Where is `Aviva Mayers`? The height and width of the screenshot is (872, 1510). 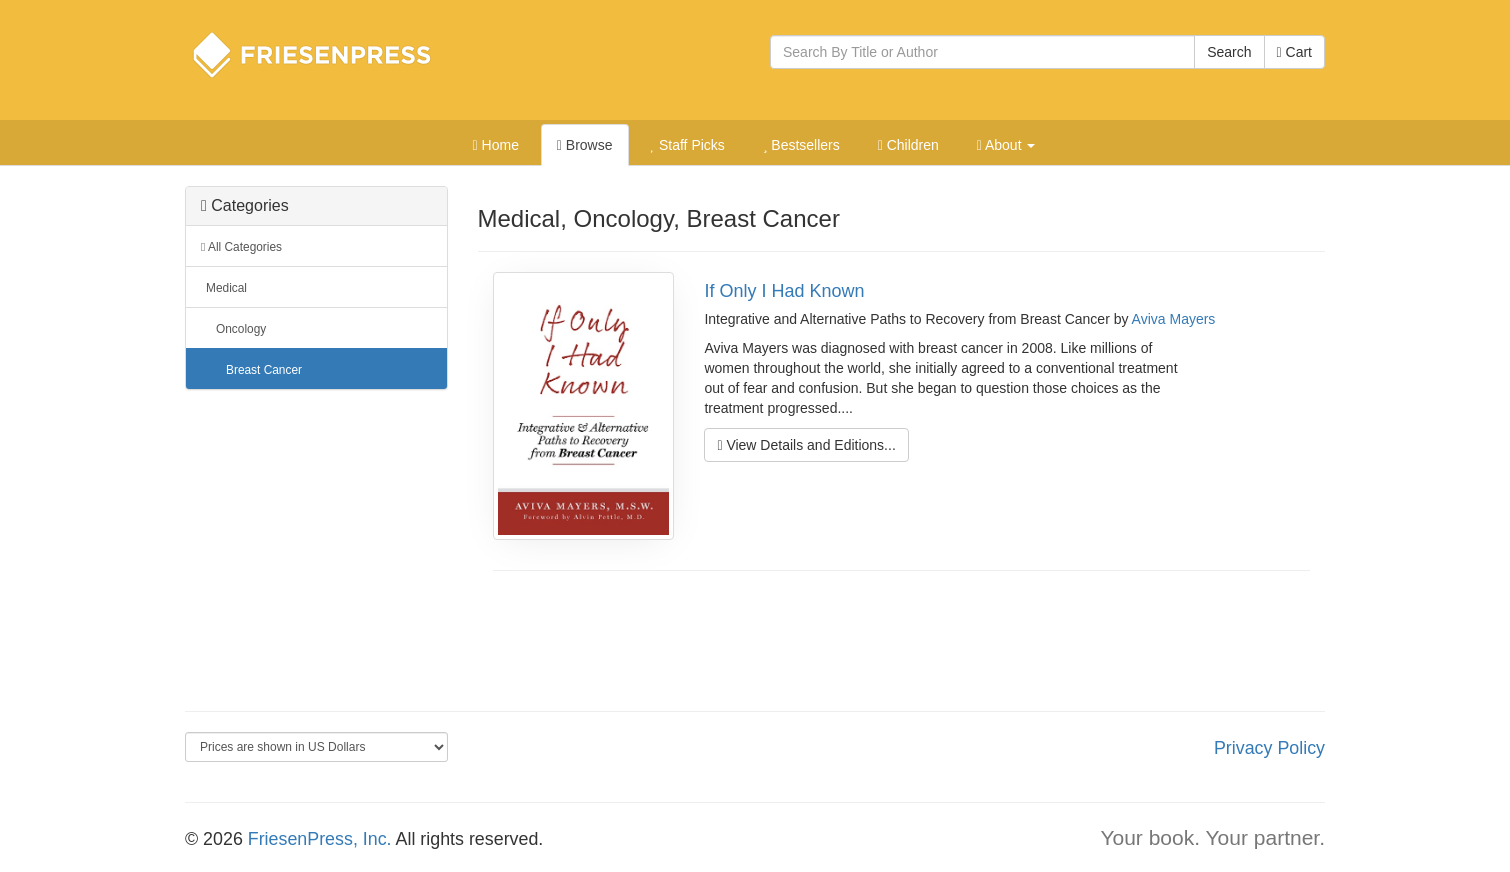 Aviva Mayers is located at coordinates (1174, 319).